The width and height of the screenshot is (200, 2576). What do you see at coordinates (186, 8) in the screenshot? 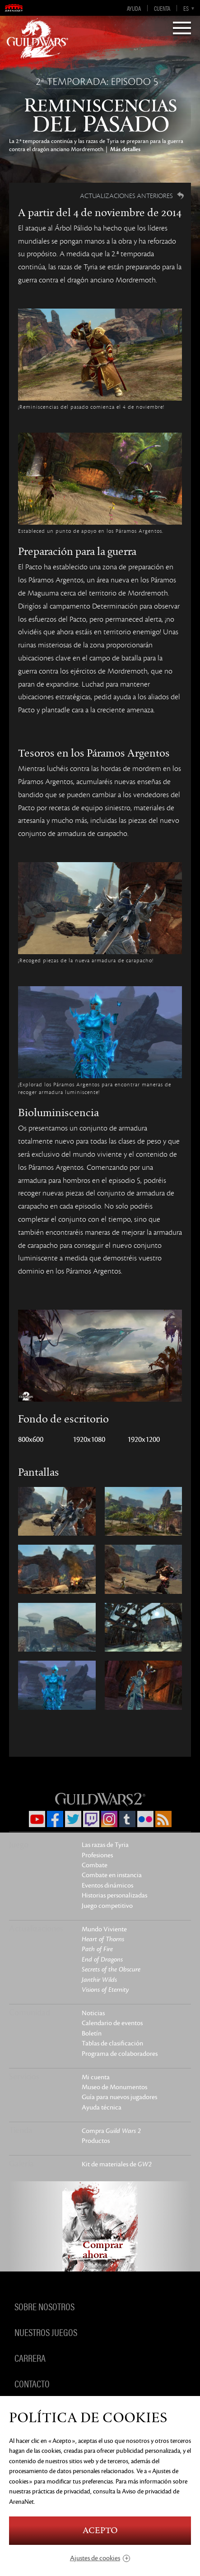
I see `es` at bounding box center [186, 8].